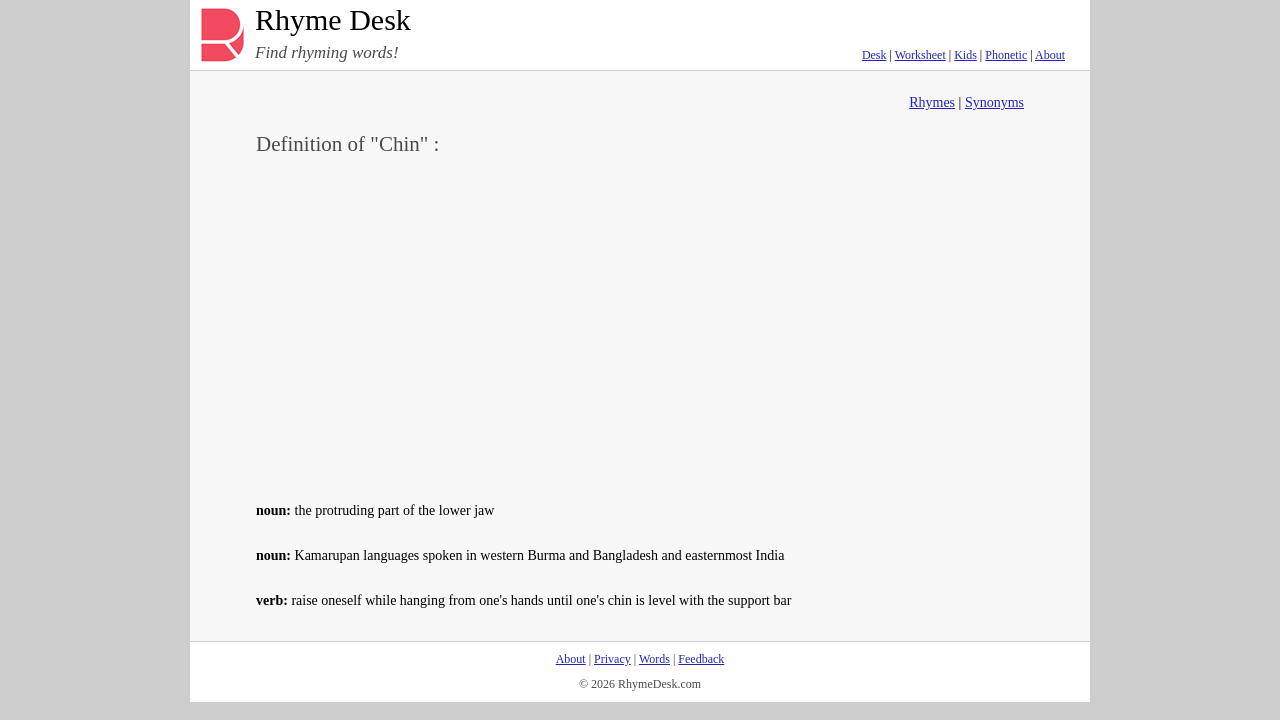 This screenshot has width=1280, height=720. I want to click on Worksheet, so click(920, 55).